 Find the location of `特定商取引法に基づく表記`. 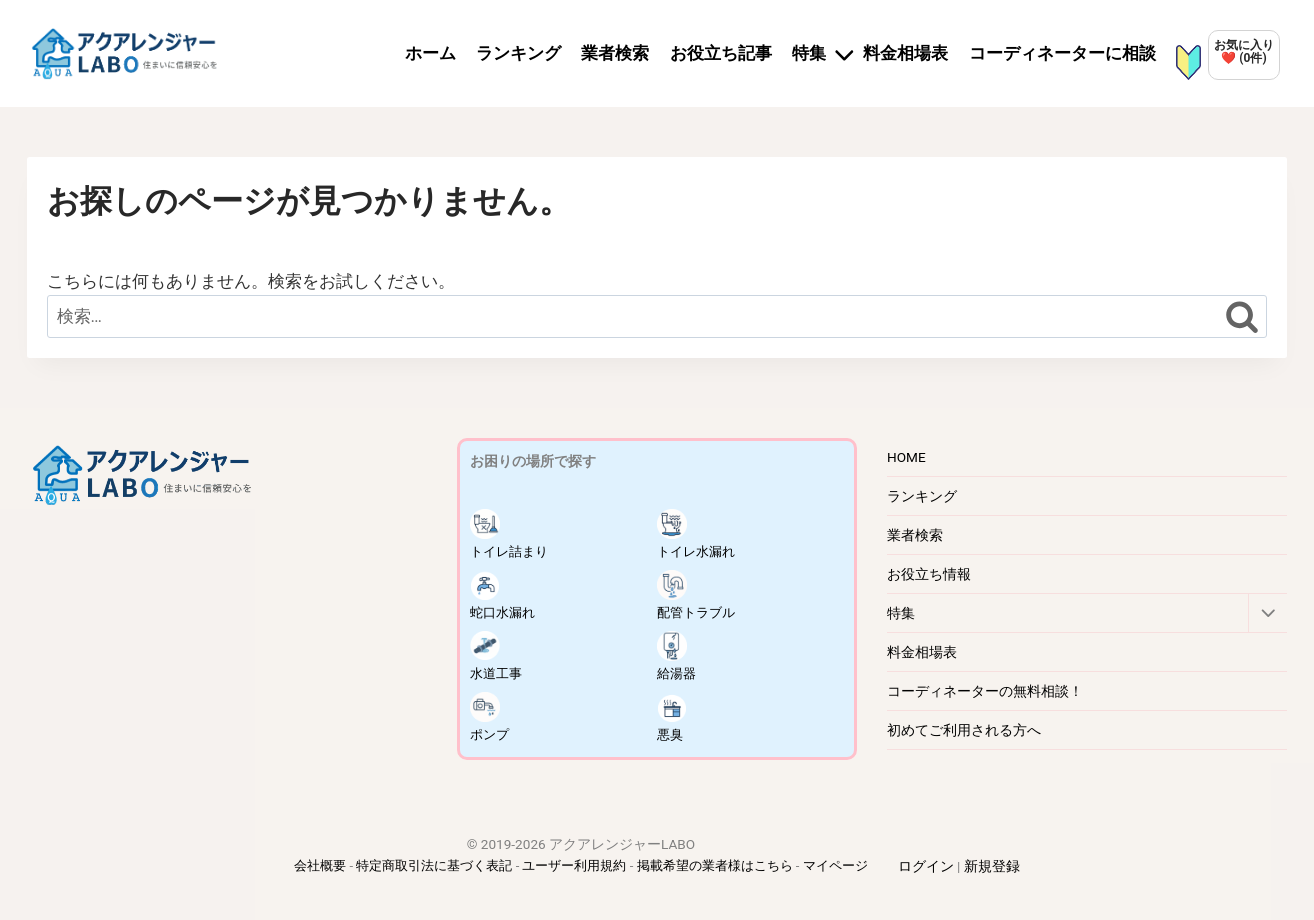

特定商取引法に基づく表記 is located at coordinates (434, 865).